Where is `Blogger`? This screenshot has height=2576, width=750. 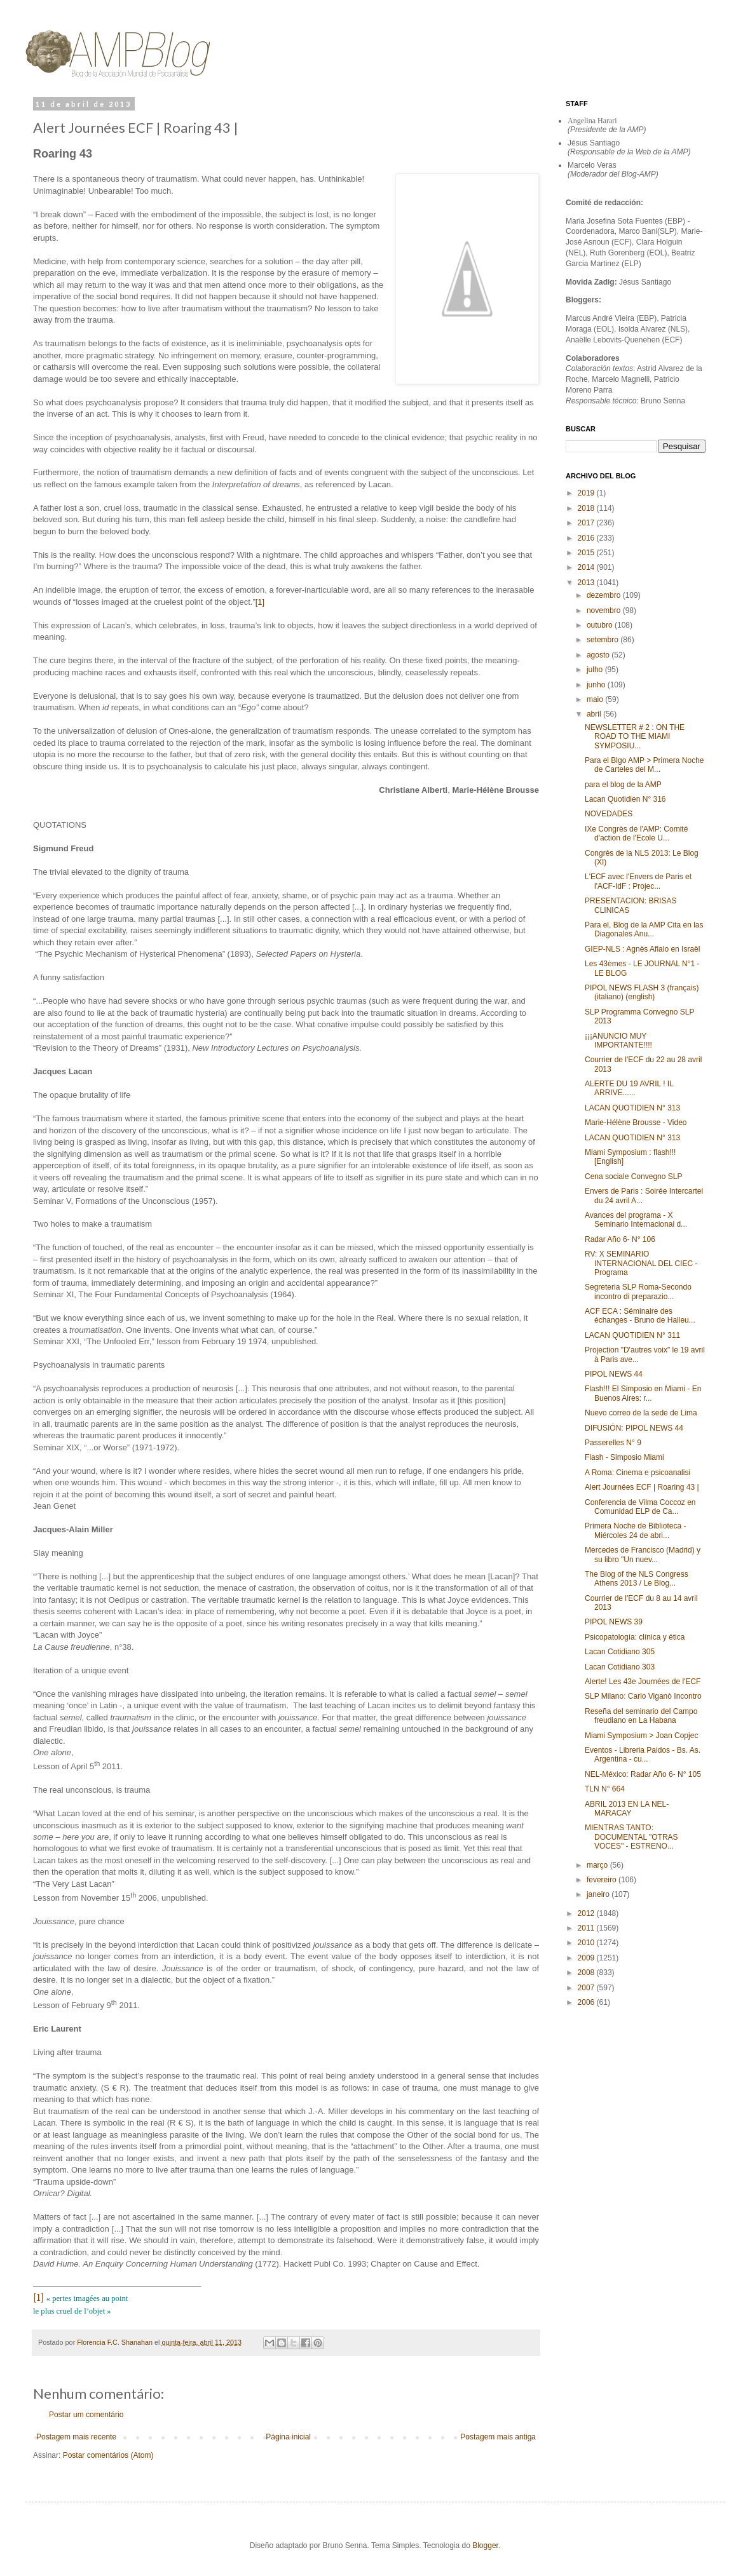
Blogger is located at coordinates (485, 2545).